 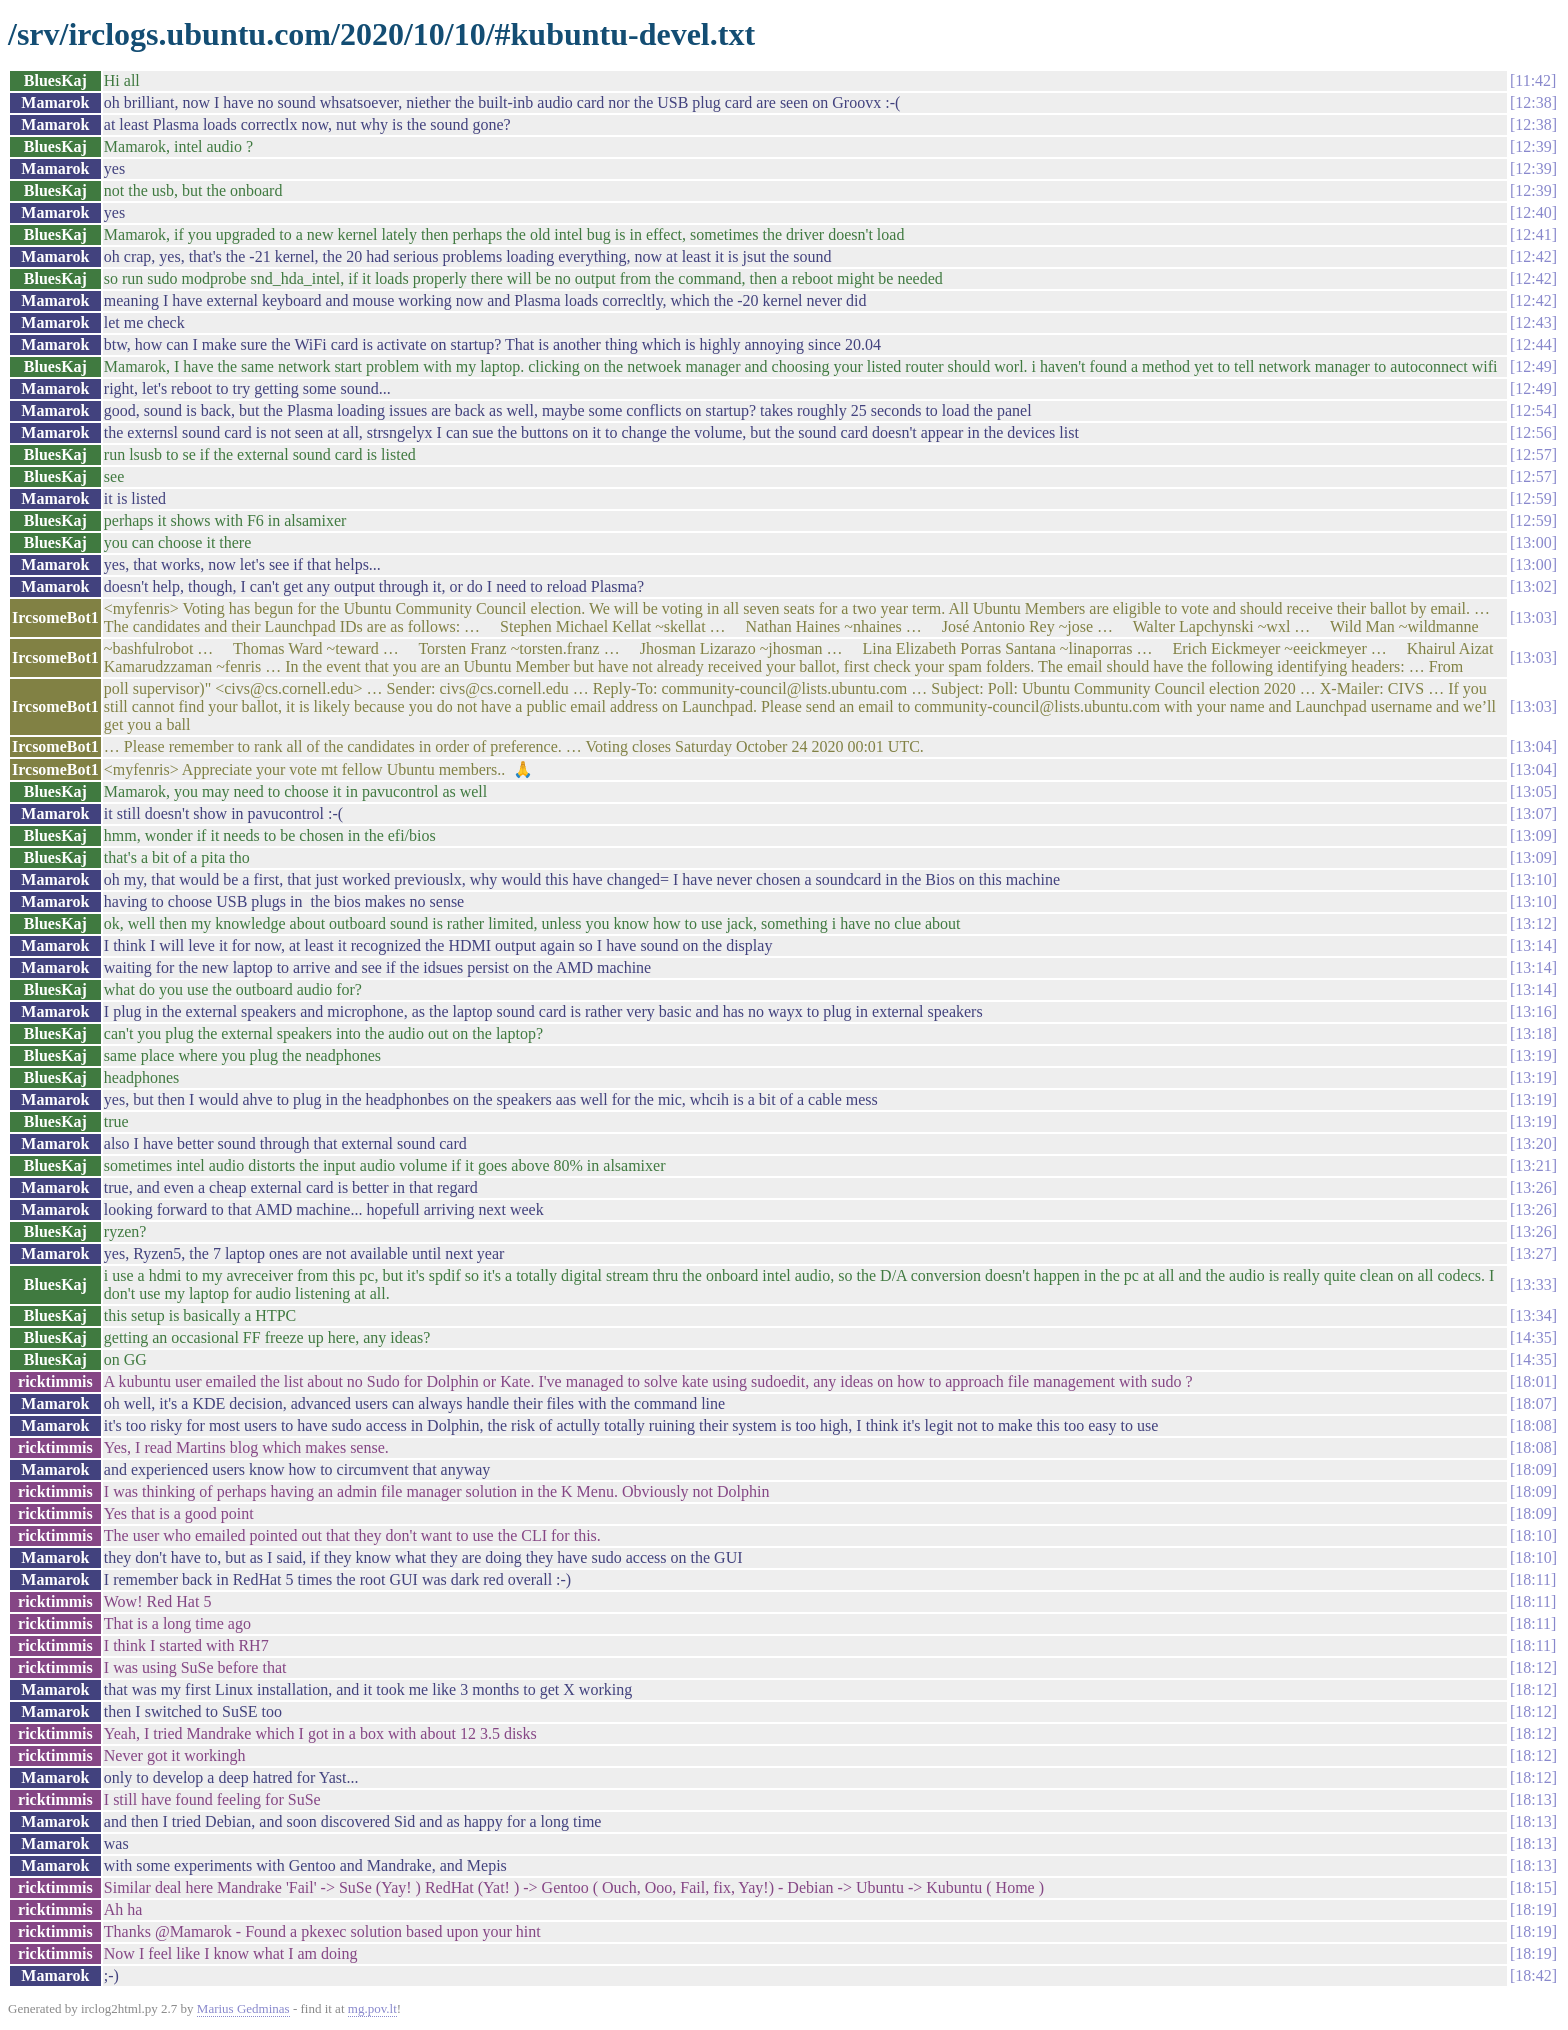 I want to click on 13:12, so click(x=1533, y=923).